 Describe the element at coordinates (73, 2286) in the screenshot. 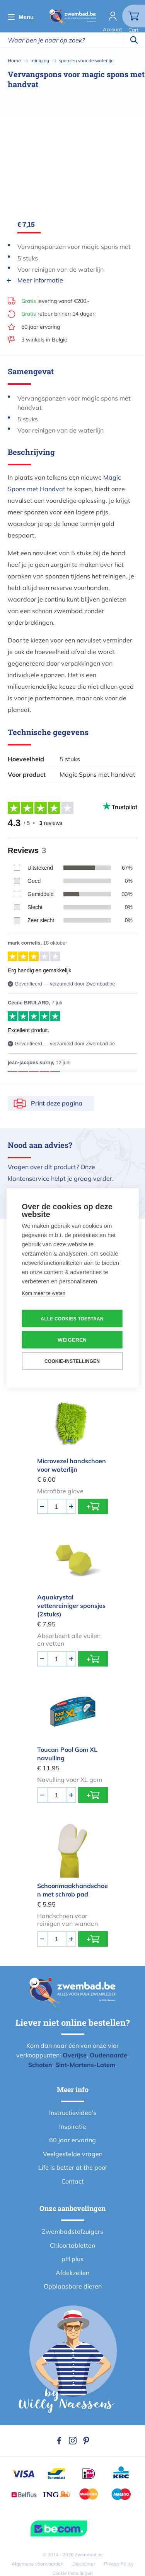

I see `Opblaasbare dieren` at that location.